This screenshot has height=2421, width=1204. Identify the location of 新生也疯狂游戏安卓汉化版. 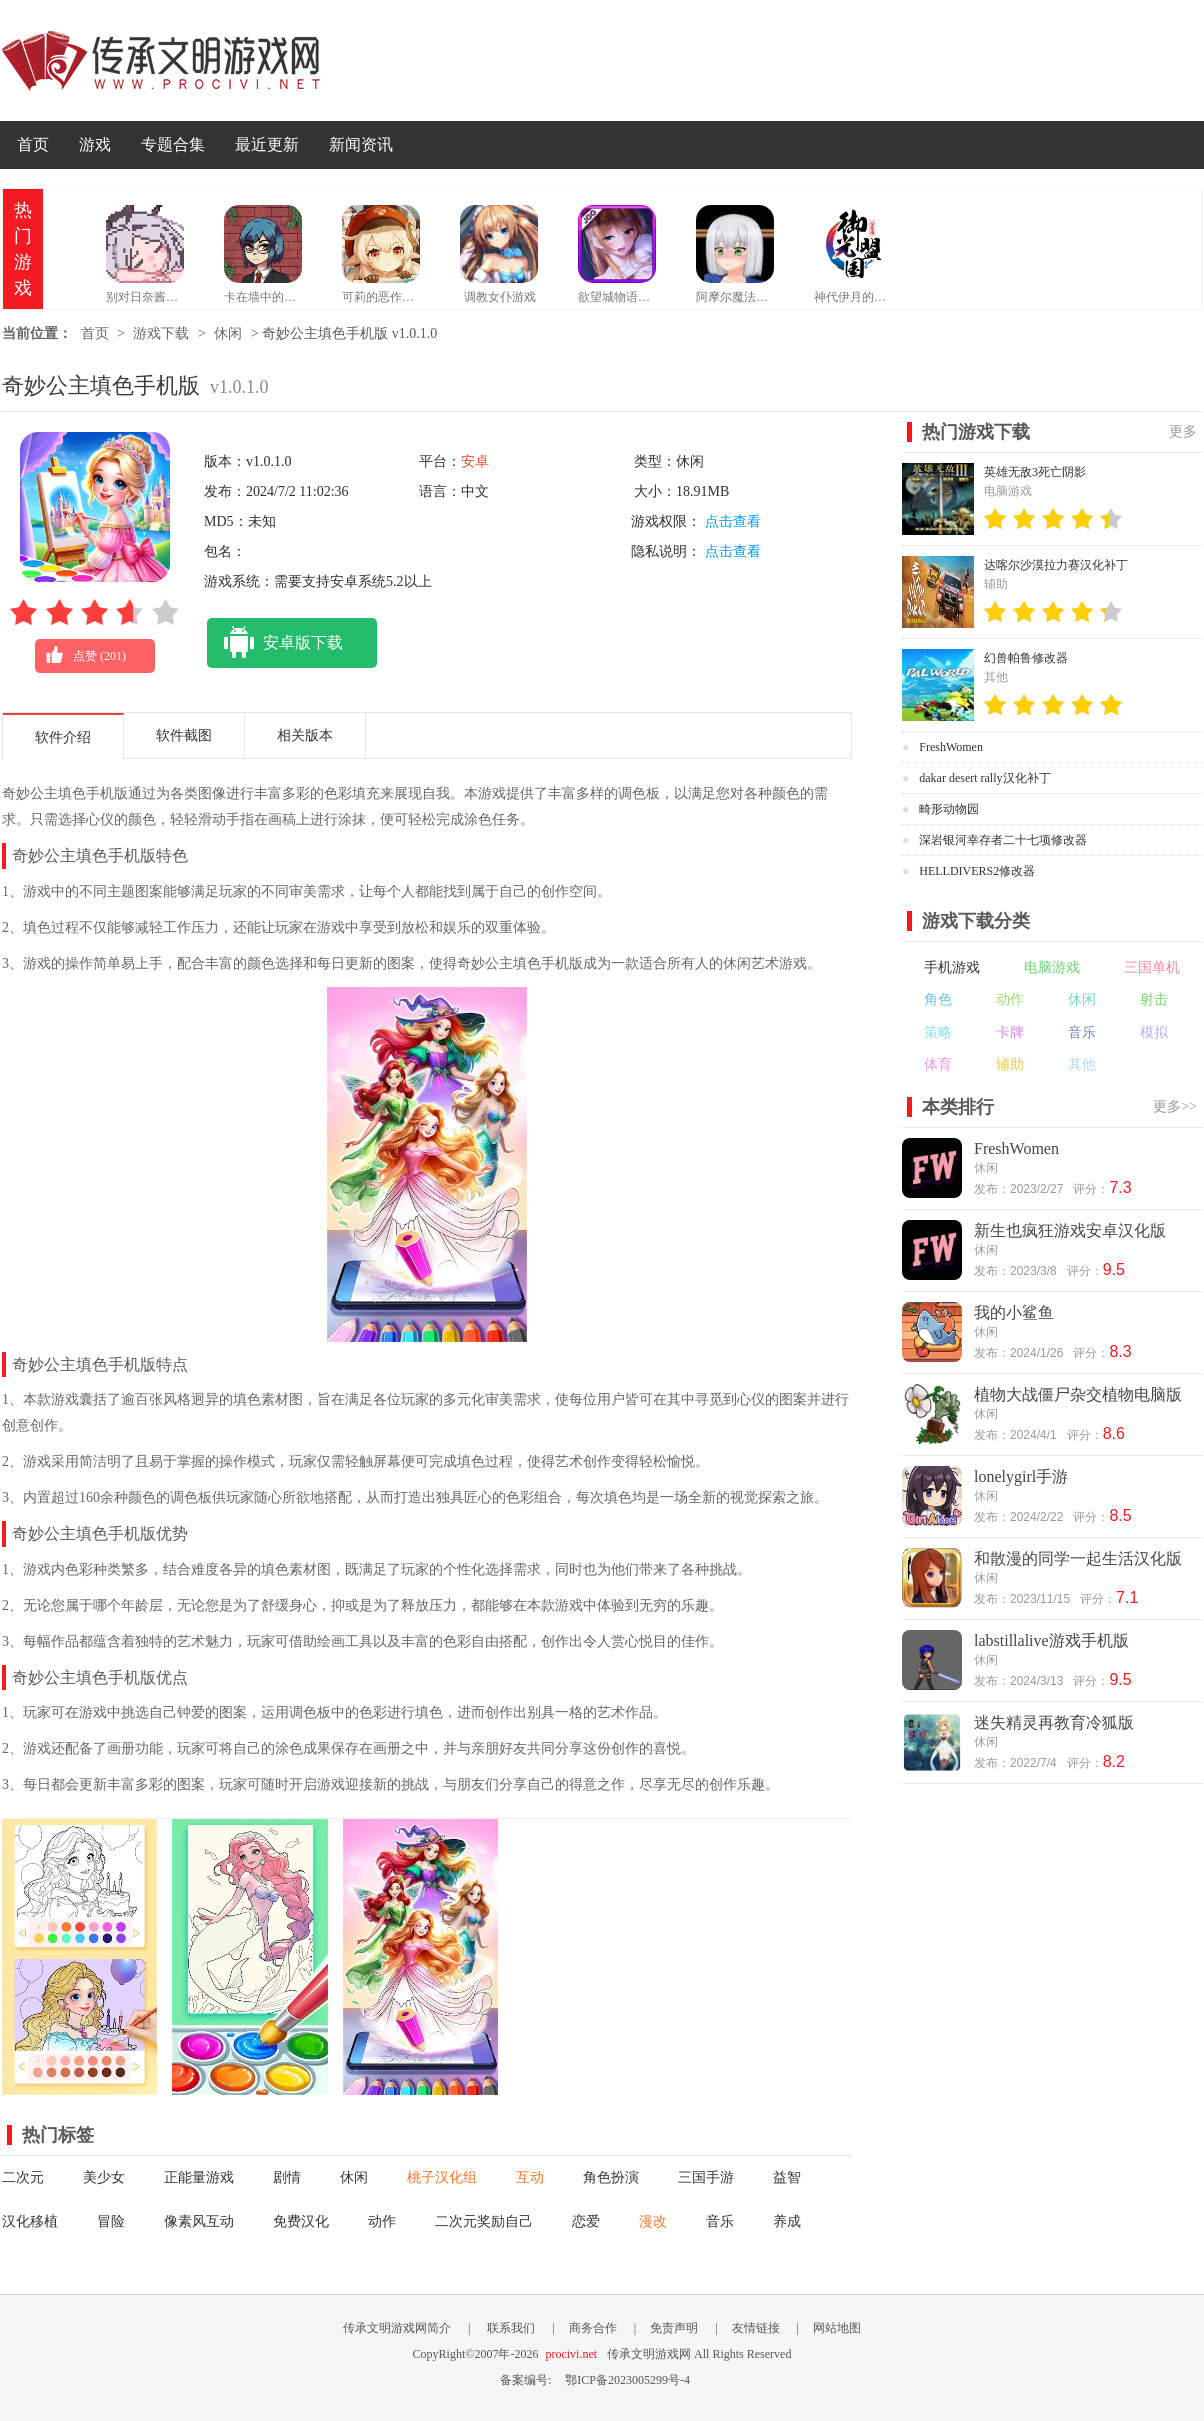
(1070, 1230).